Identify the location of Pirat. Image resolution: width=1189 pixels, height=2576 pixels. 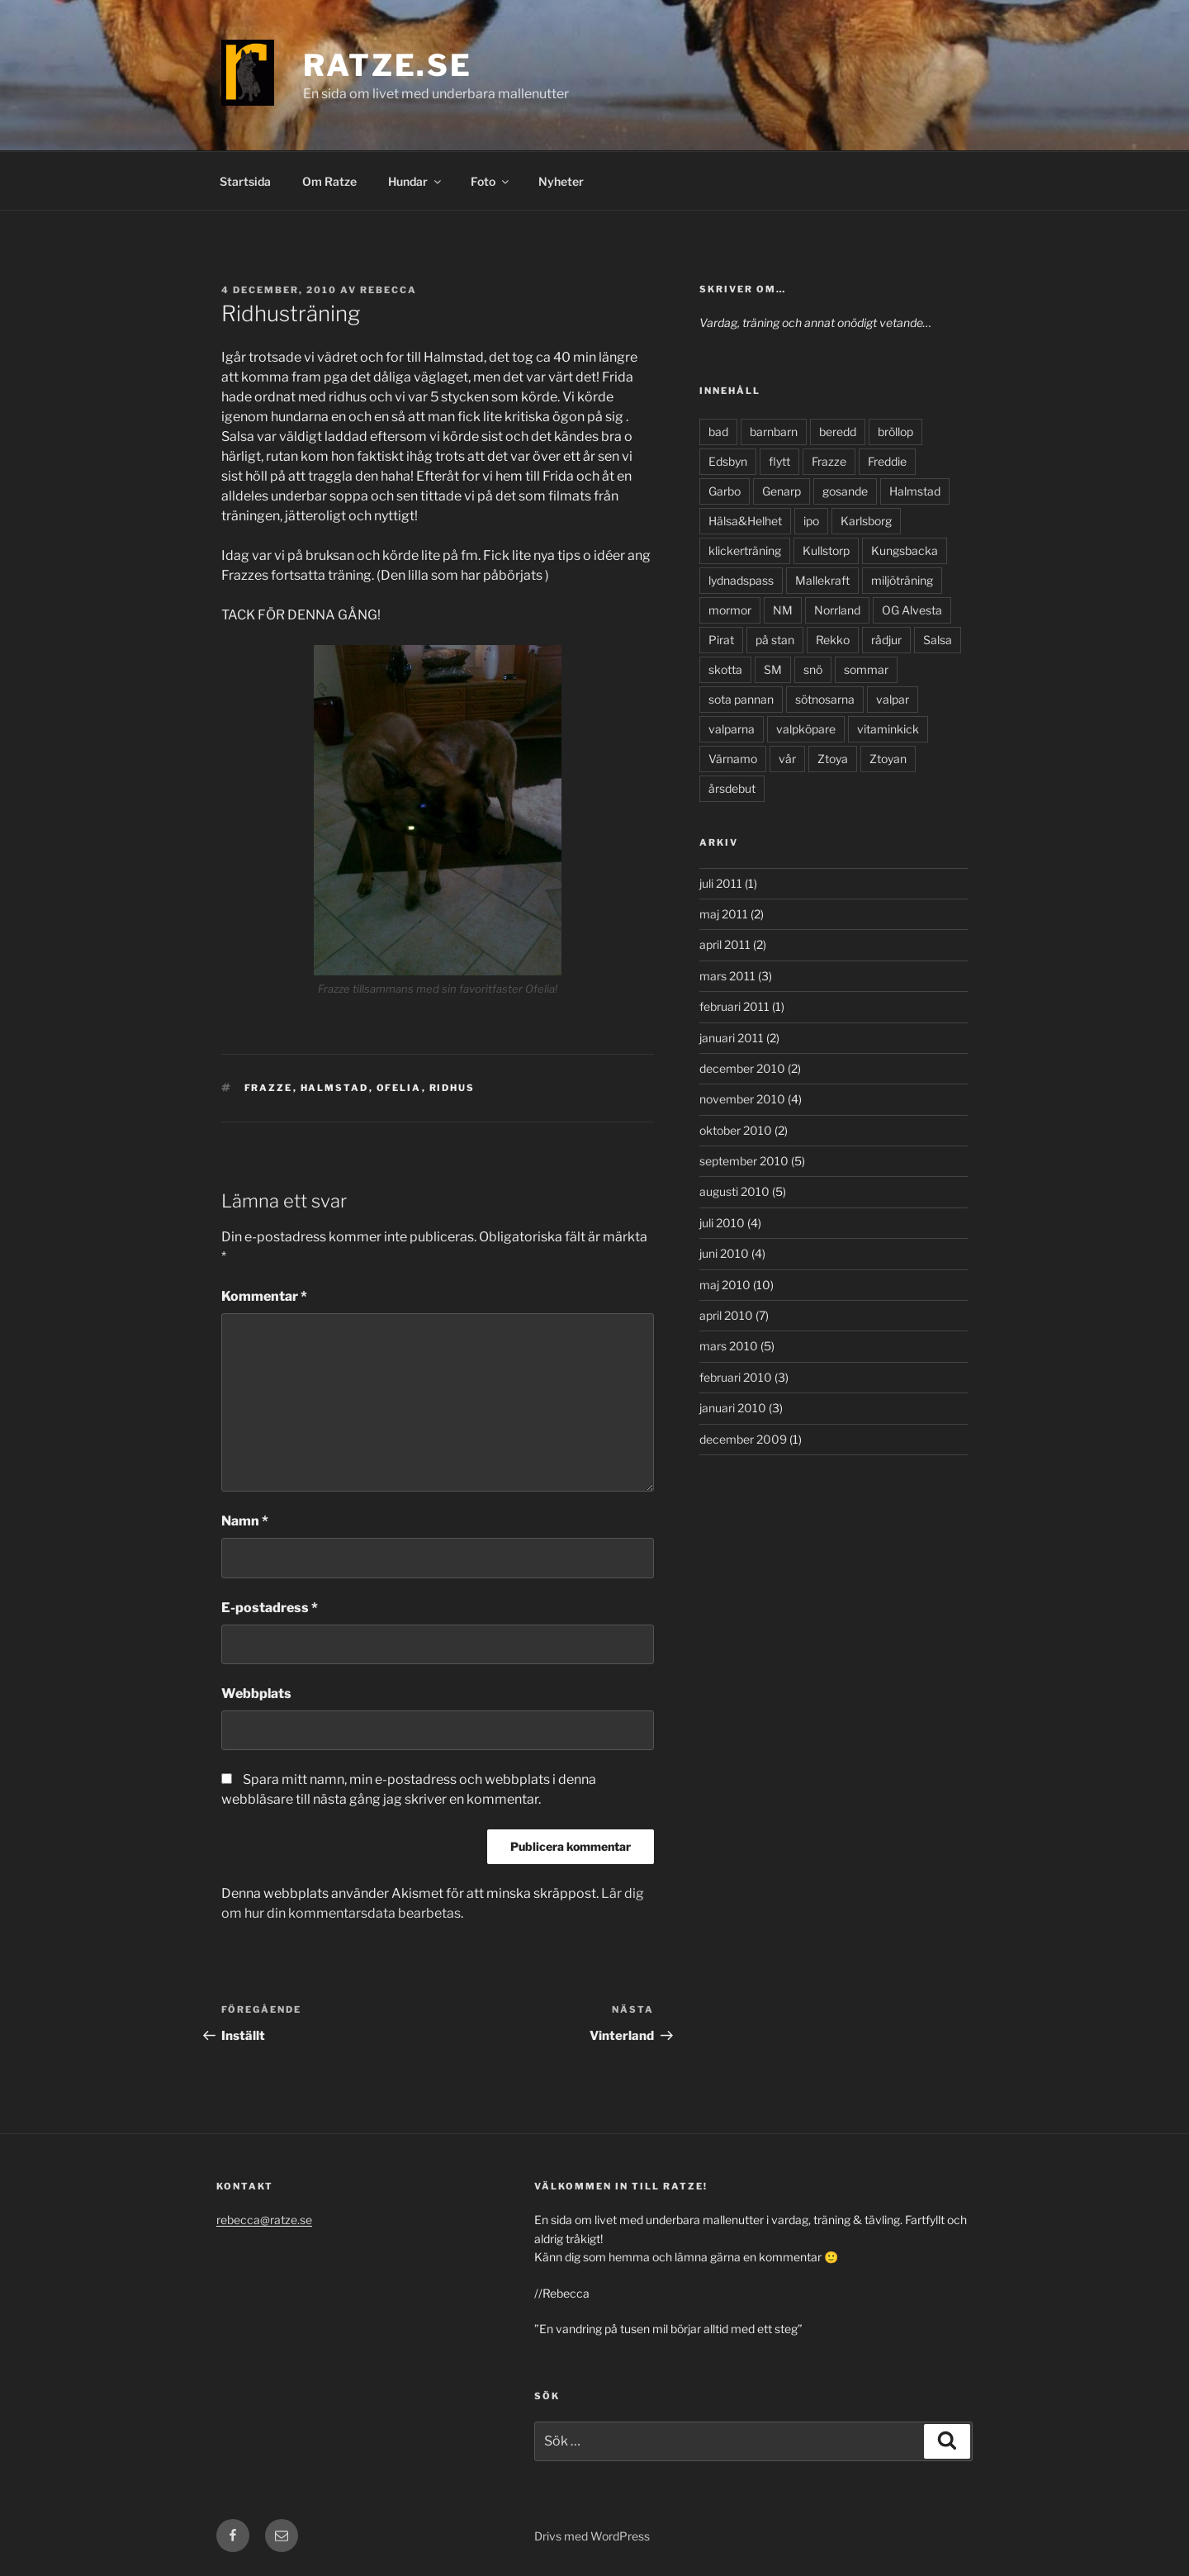
(721, 640).